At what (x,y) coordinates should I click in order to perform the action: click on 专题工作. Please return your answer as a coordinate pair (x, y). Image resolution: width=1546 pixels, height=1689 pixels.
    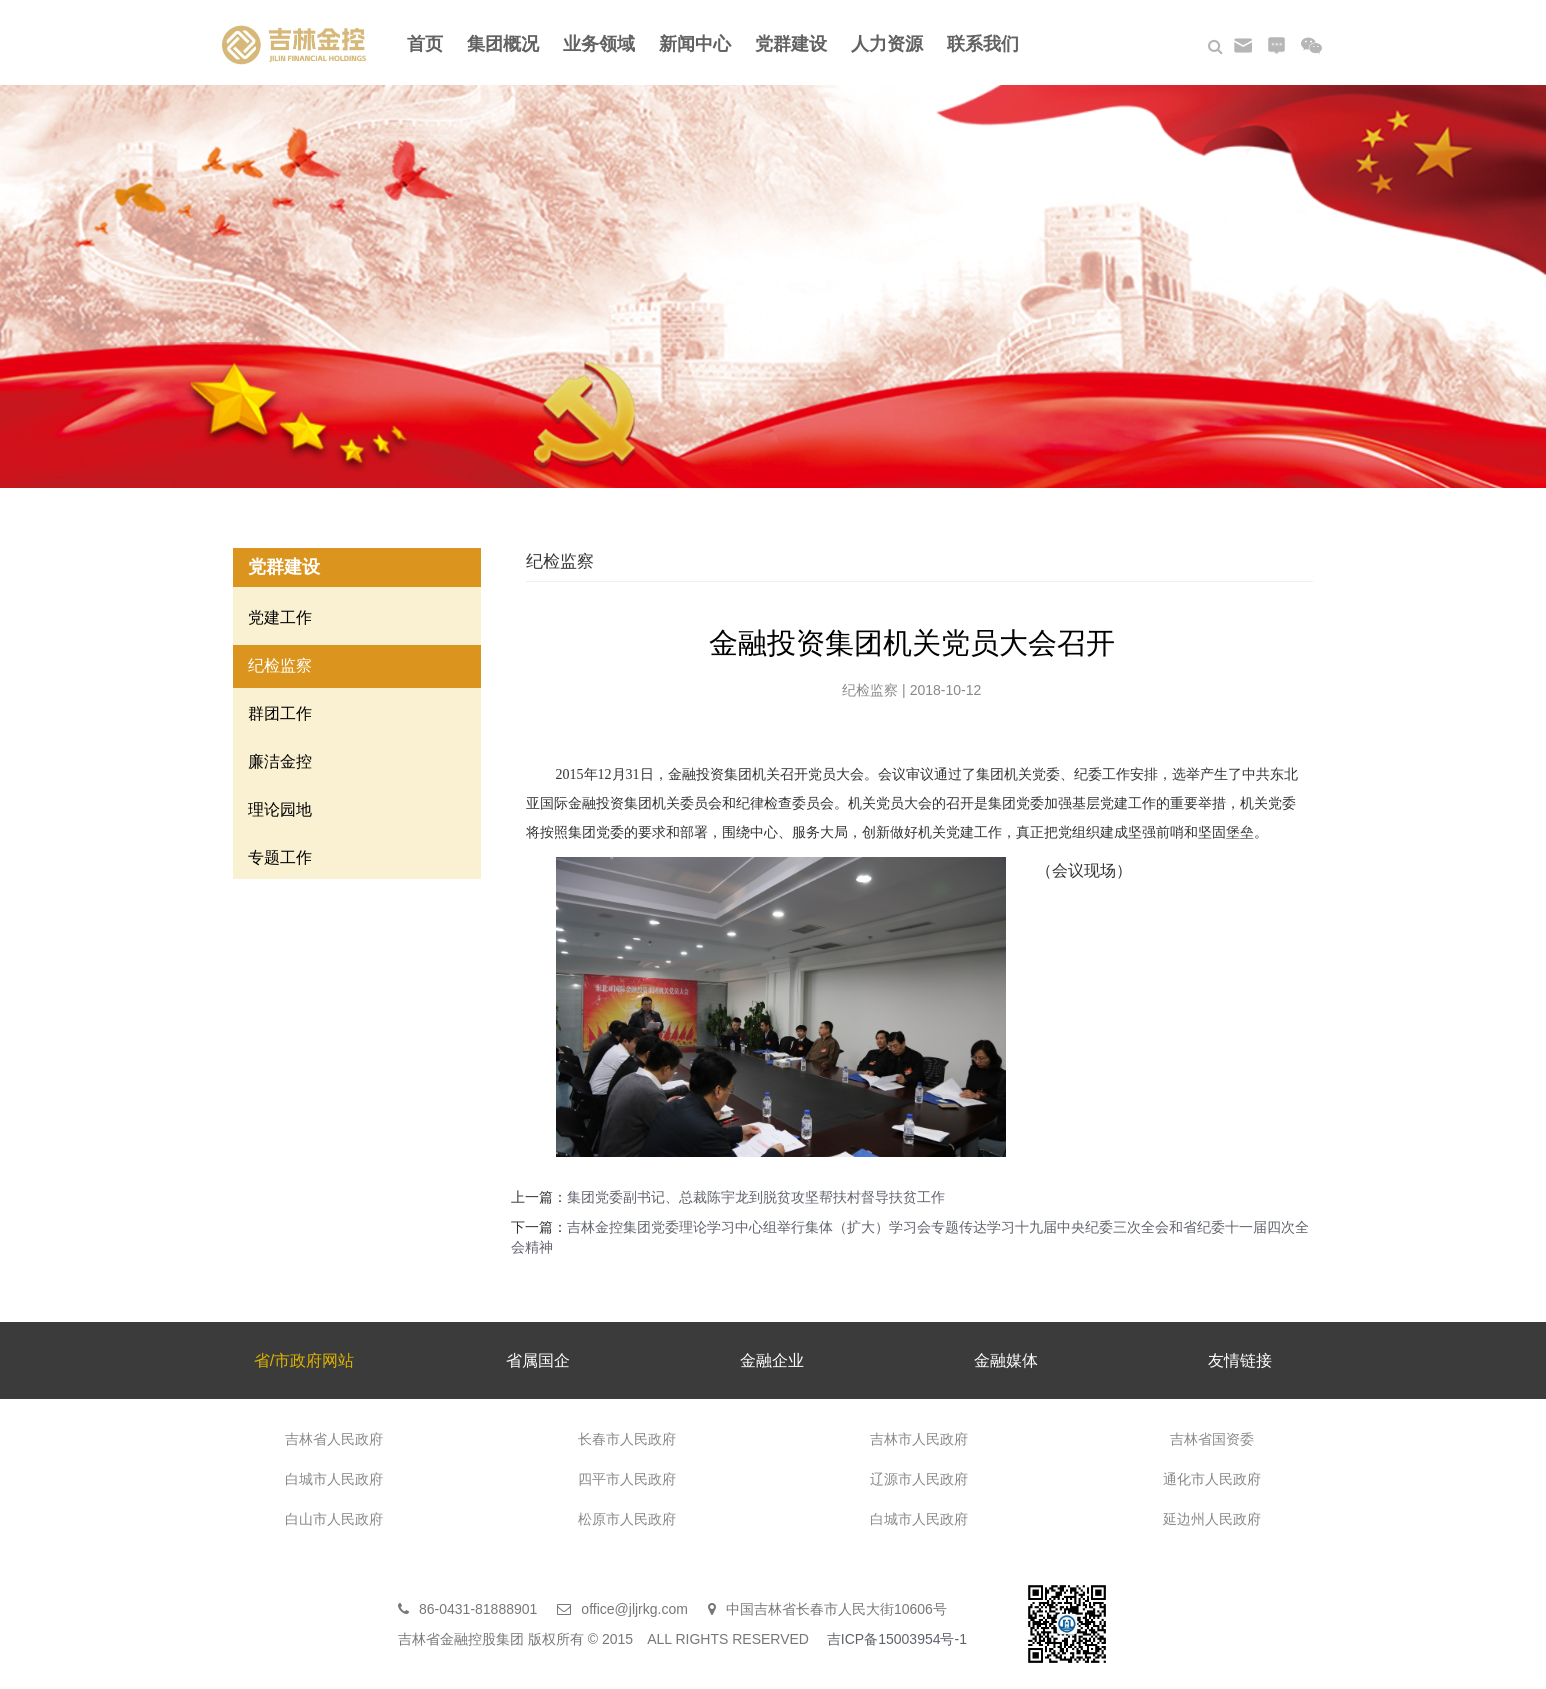
    Looking at the image, I should click on (280, 857).